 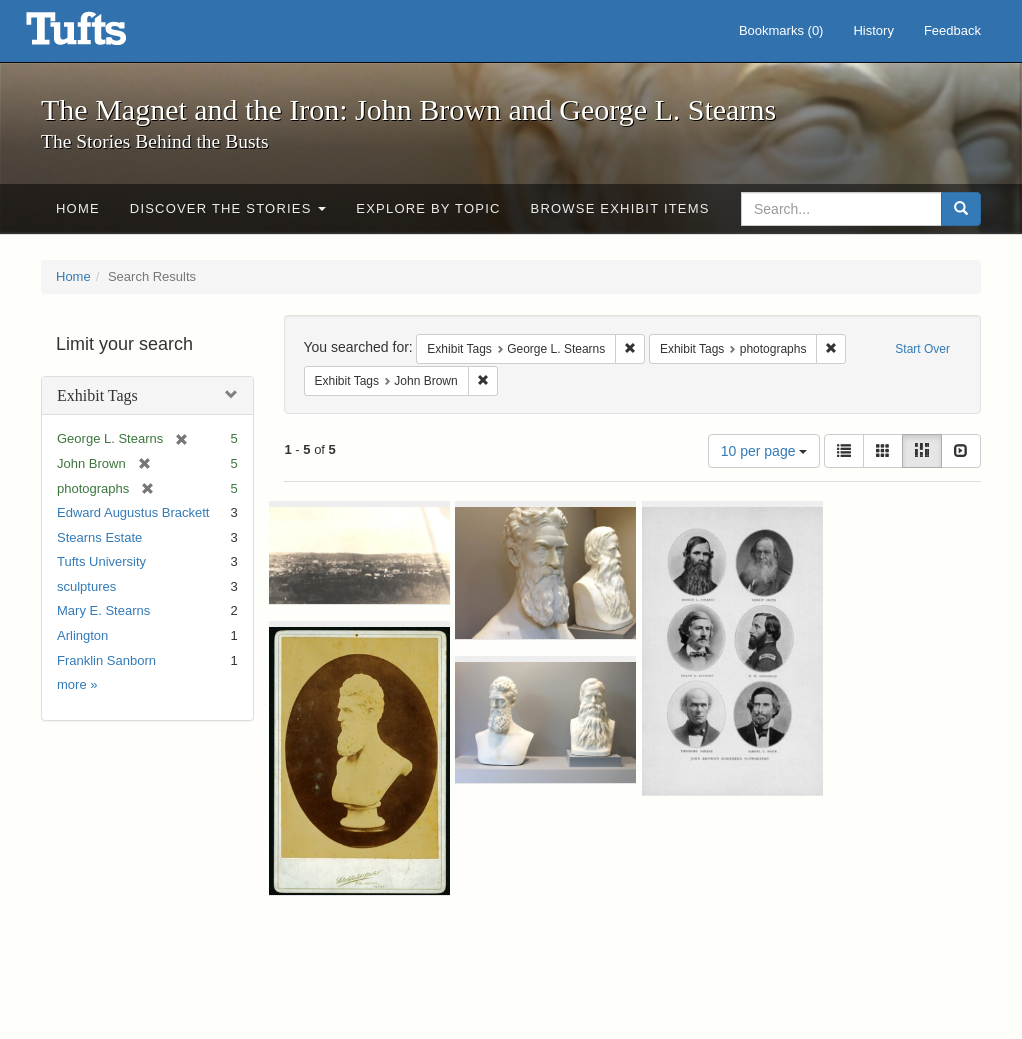 I want to click on sculptures, so click(x=86, y=586).